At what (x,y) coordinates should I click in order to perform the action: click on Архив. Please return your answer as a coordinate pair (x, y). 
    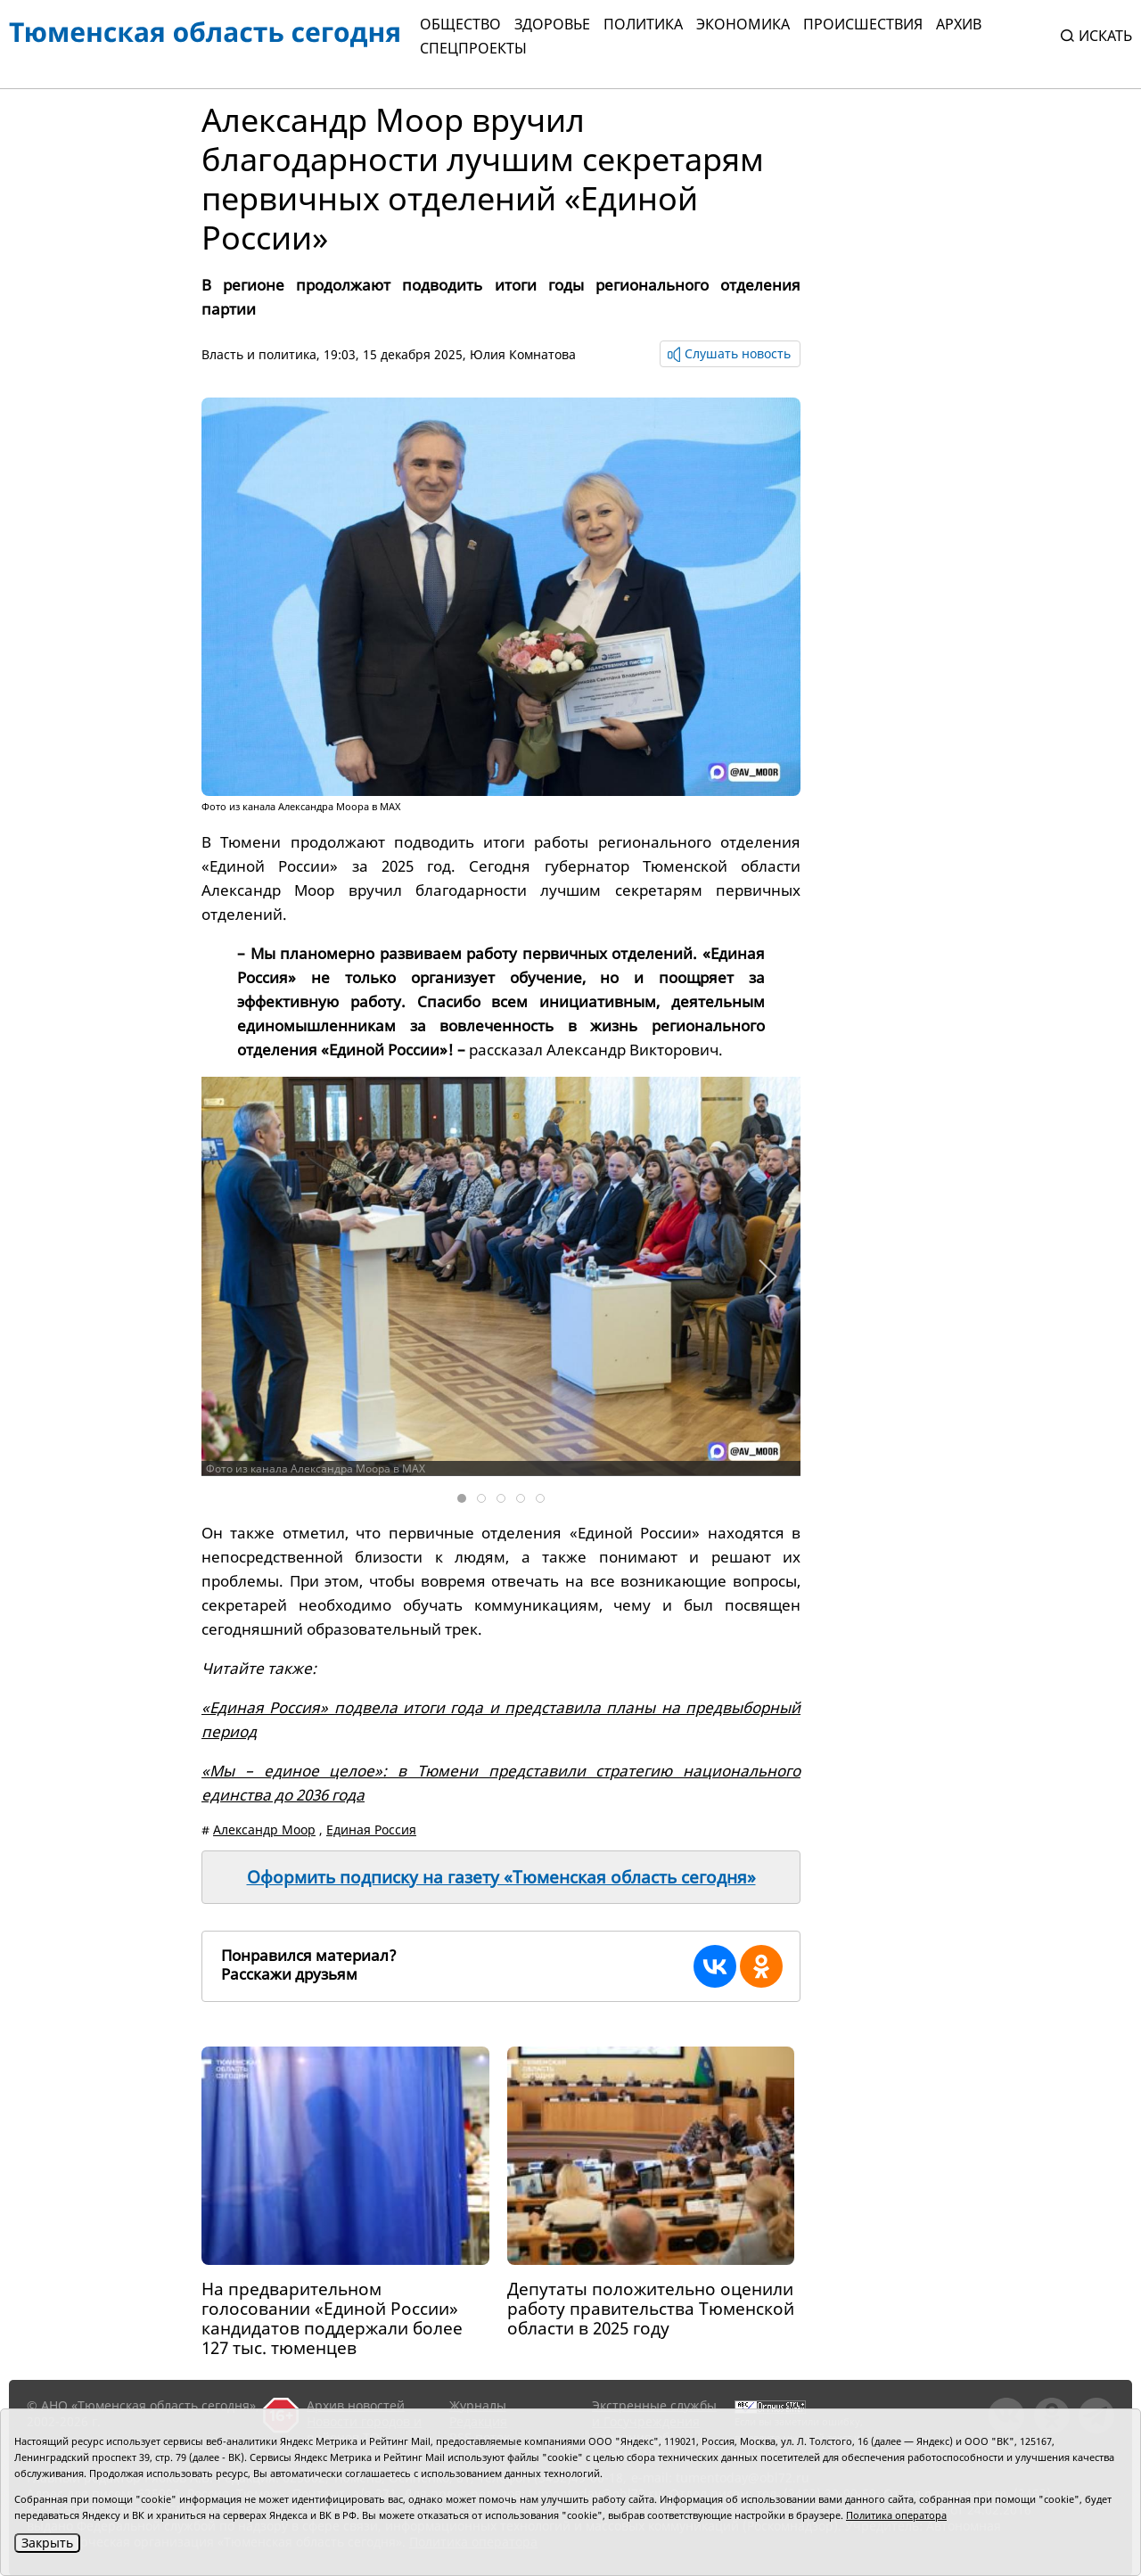
    Looking at the image, I should click on (958, 24).